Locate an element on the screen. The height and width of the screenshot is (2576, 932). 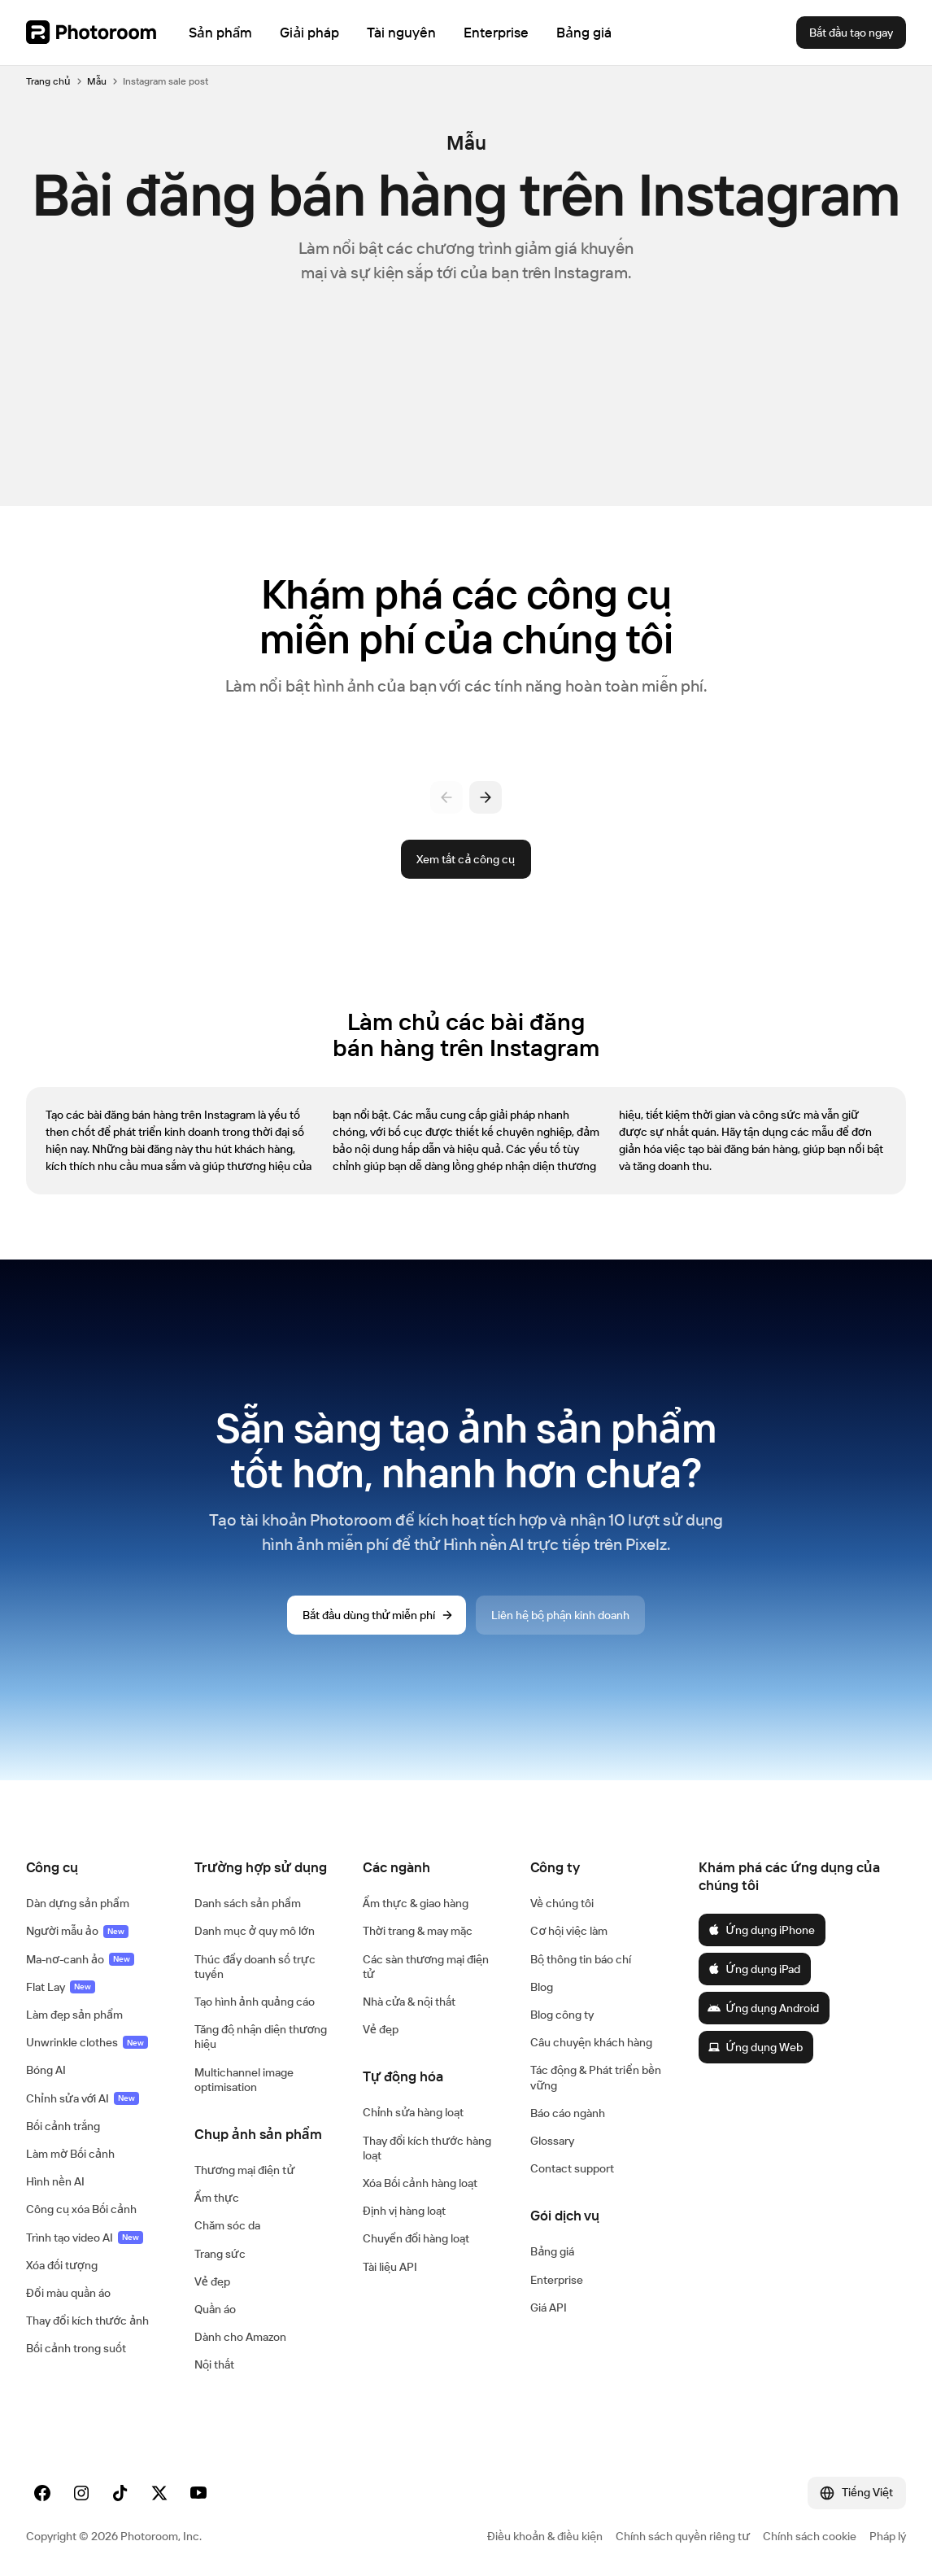
Về chúng tôi is located at coordinates (562, 1903).